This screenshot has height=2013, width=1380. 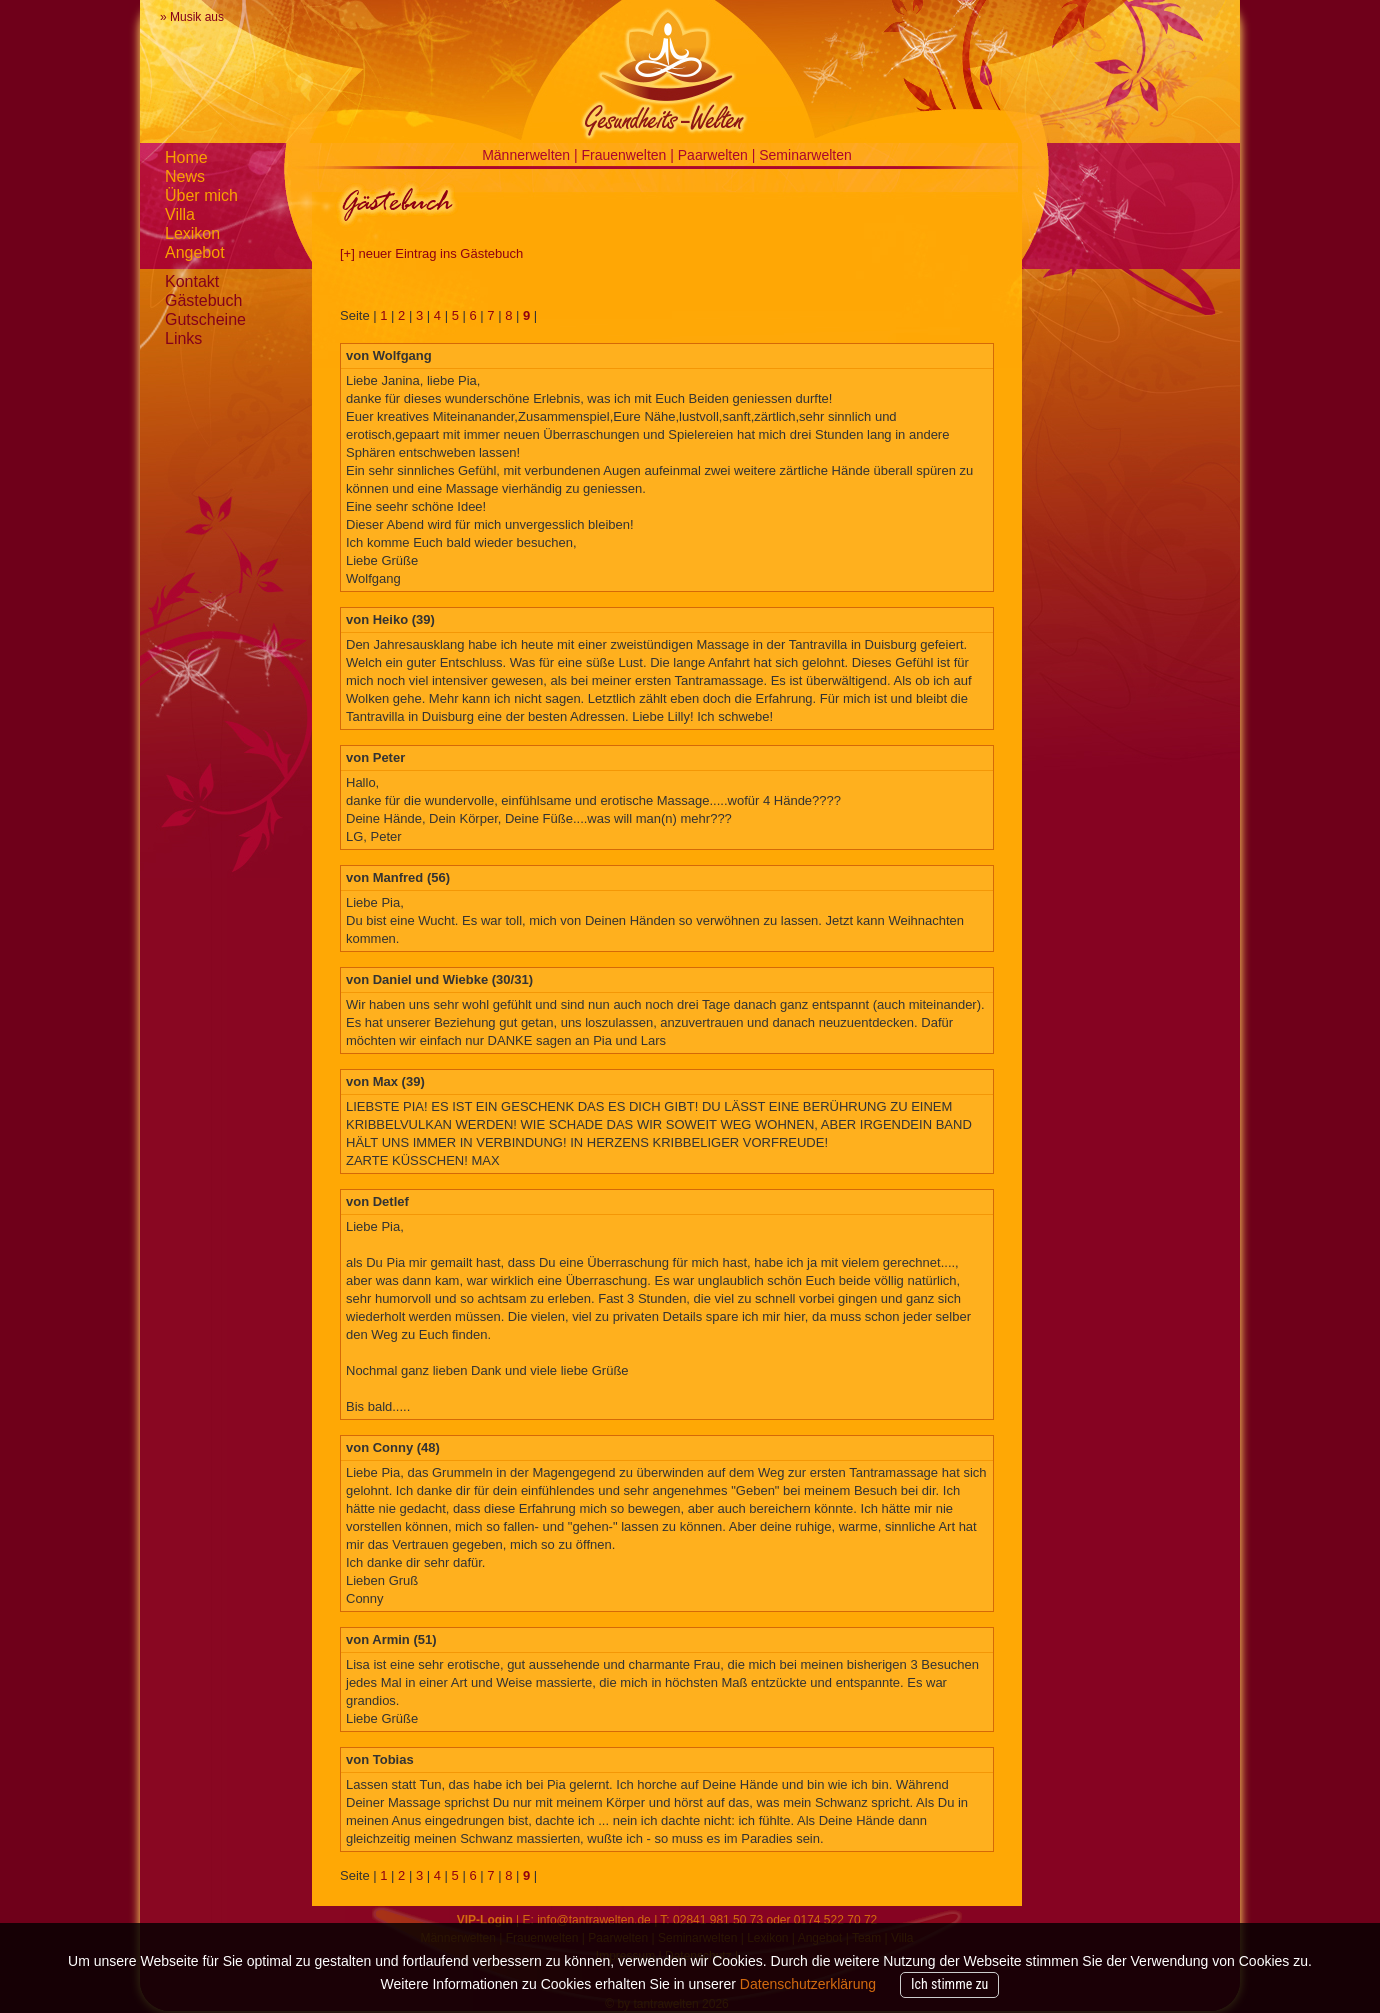 What do you see at coordinates (192, 17) in the screenshot?
I see `» Musik aus` at bounding box center [192, 17].